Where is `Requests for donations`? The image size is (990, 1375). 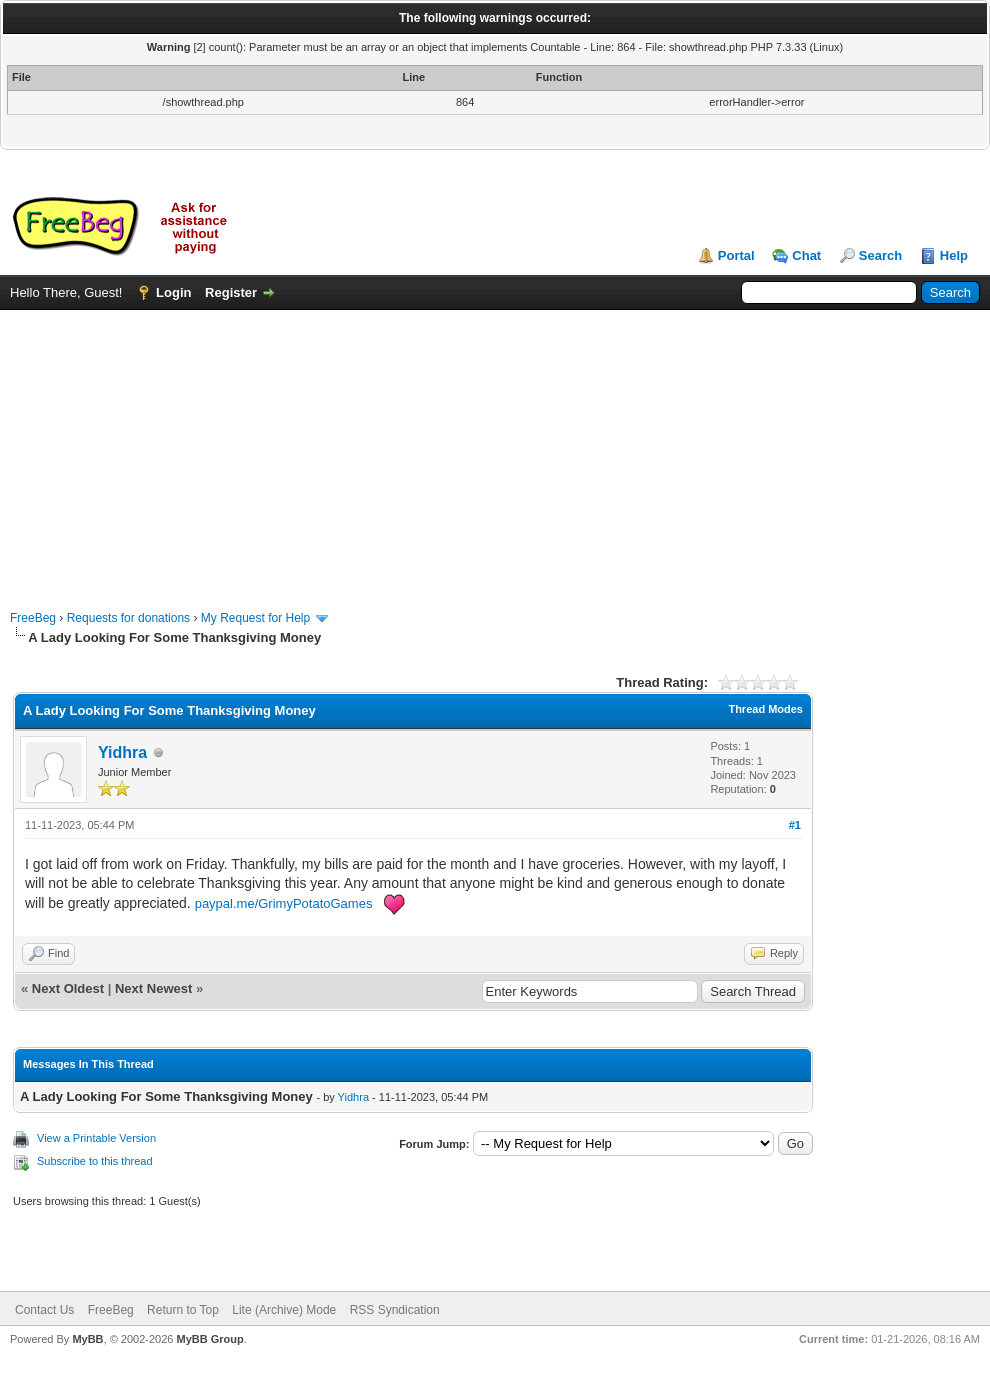
Requests for donations is located at coordinates (128, 618).